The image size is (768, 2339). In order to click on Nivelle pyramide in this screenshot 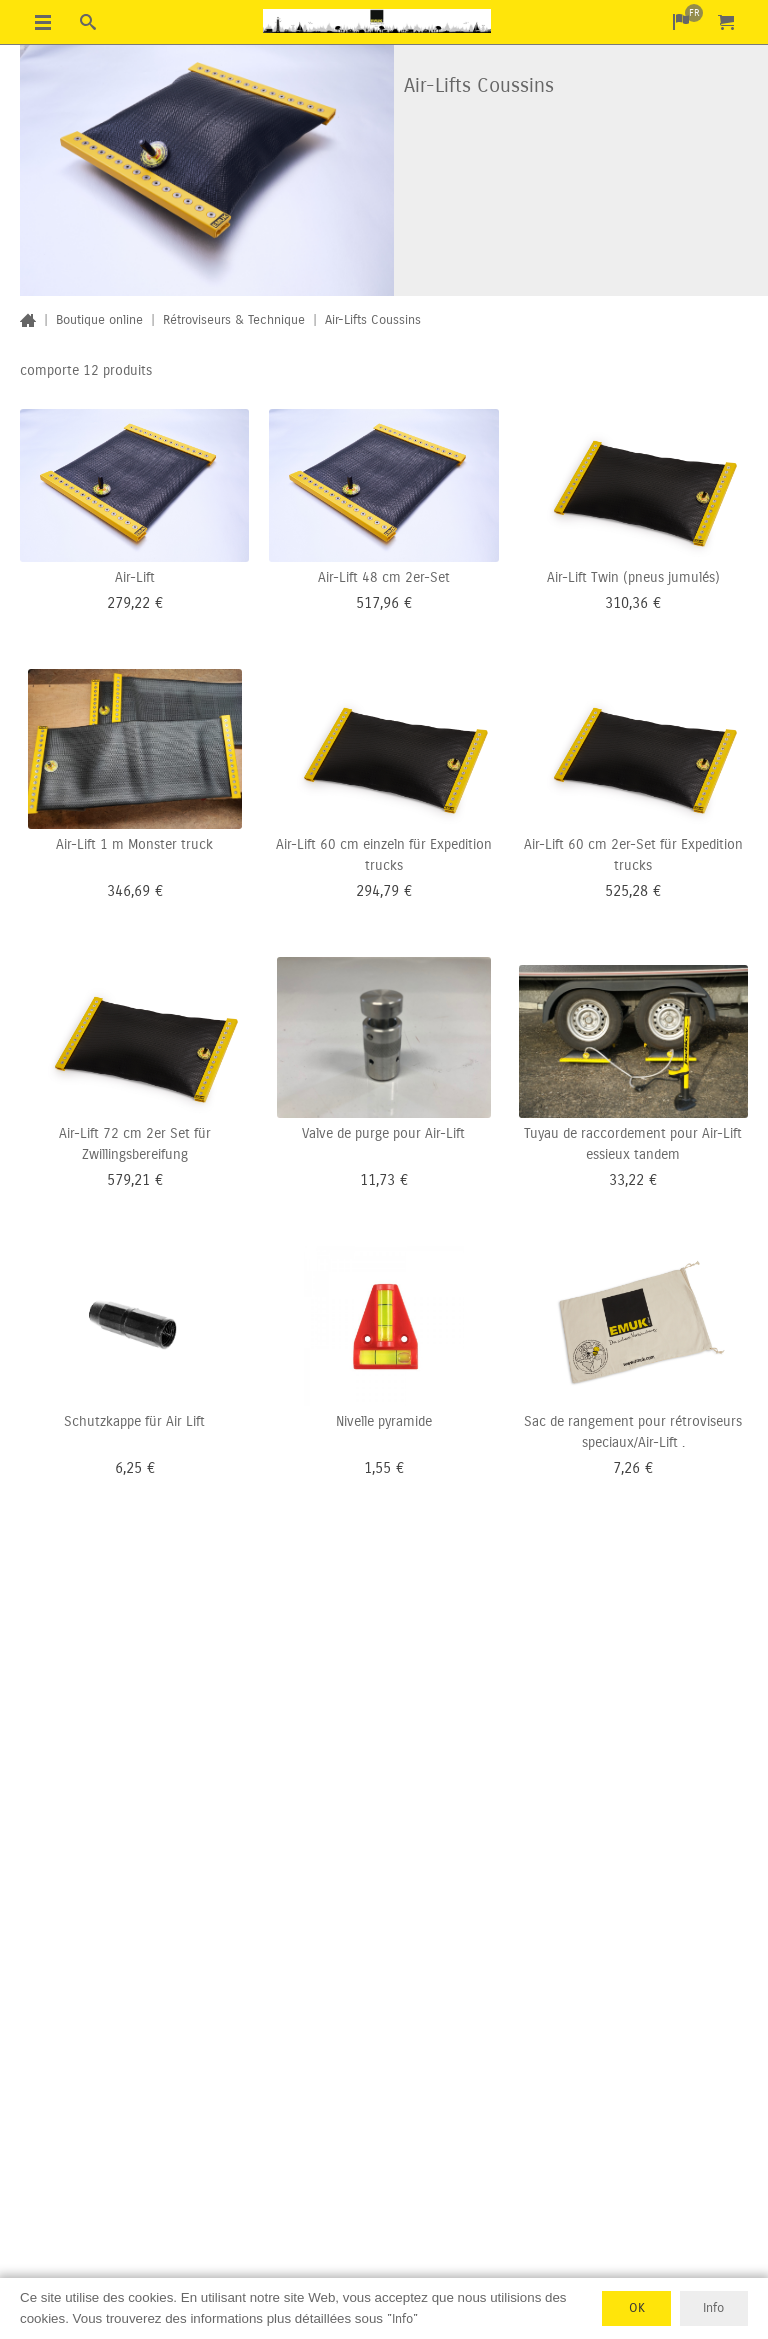, I will do `click(384, 1421)`.